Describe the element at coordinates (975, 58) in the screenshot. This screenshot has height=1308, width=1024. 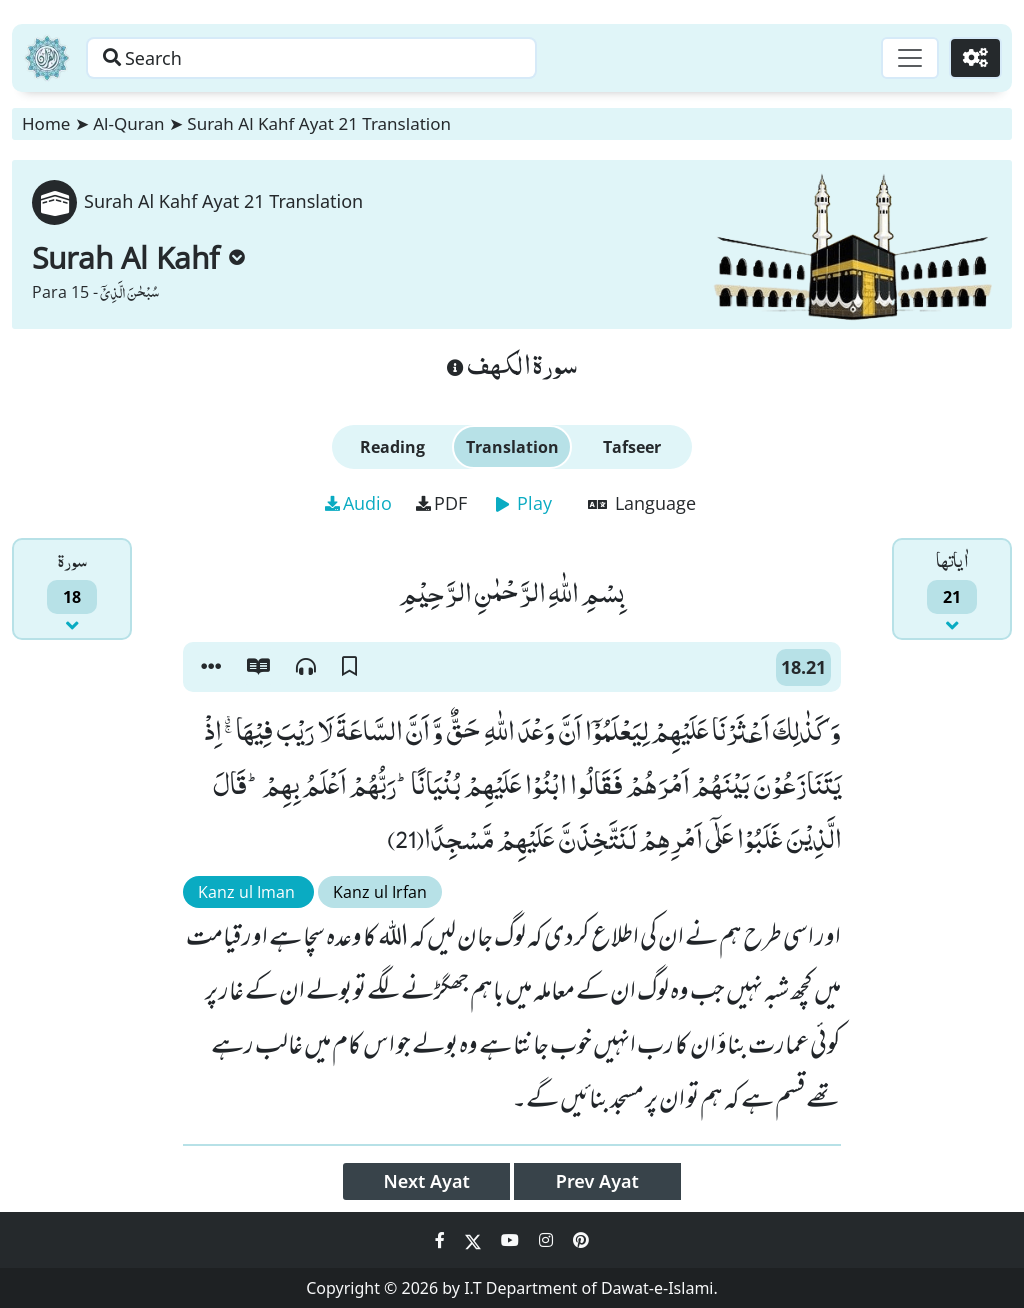
I see `[Settings]` at that location.